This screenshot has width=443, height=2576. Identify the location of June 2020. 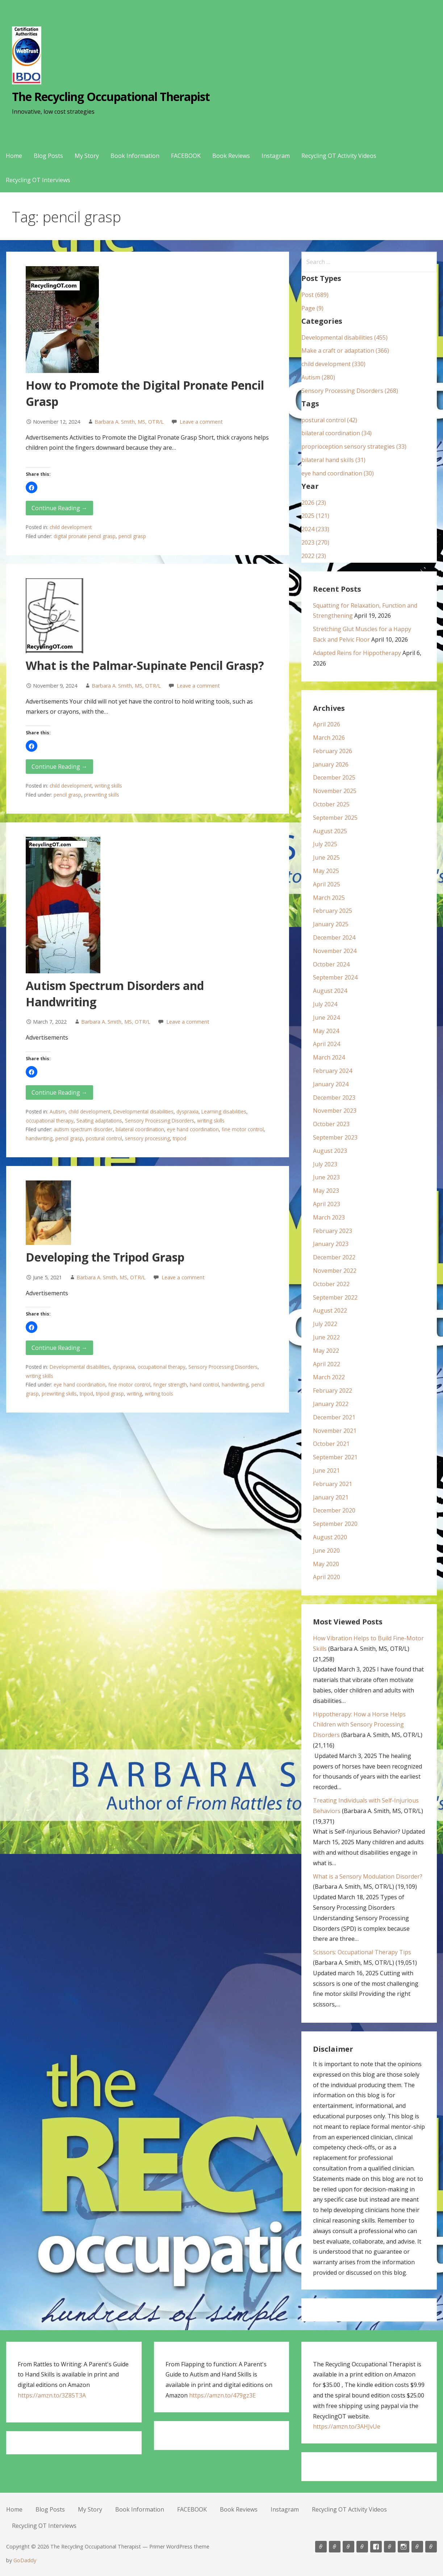
(326, 1551).